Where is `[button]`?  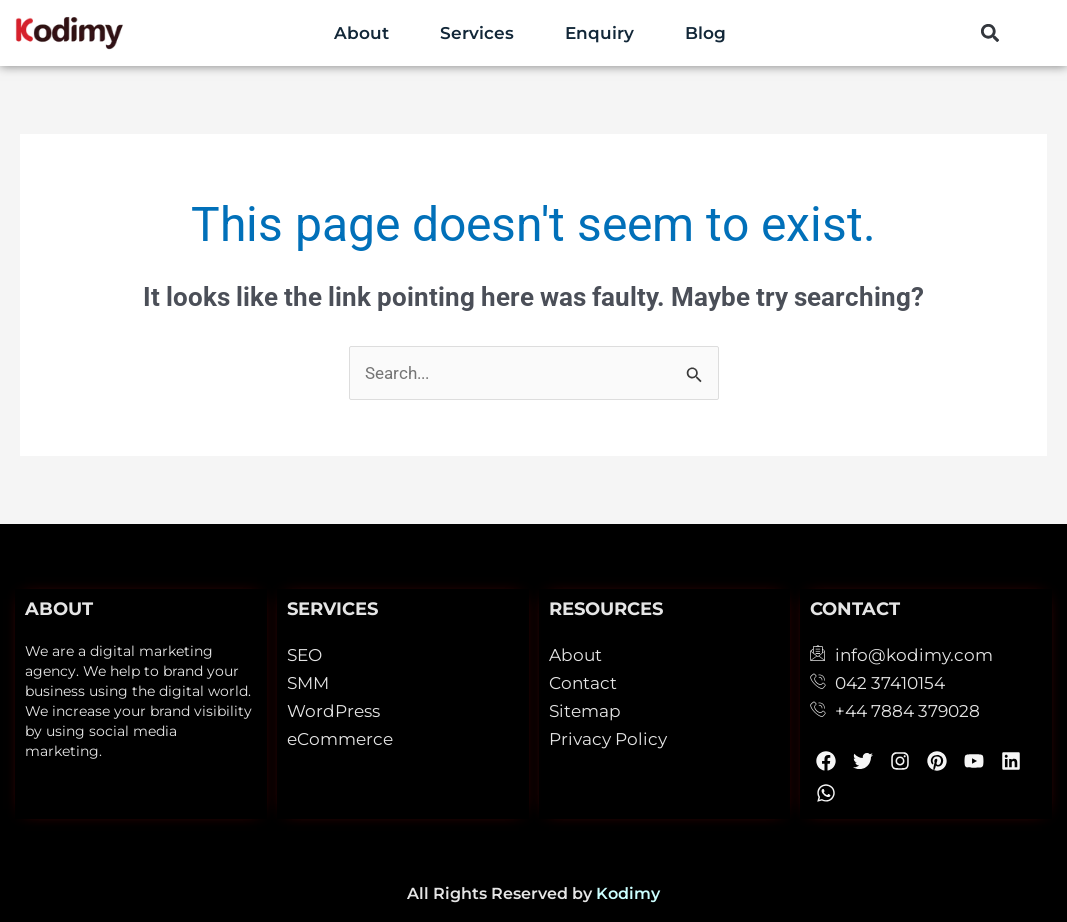 [button] is located at coordinates (990, 33).